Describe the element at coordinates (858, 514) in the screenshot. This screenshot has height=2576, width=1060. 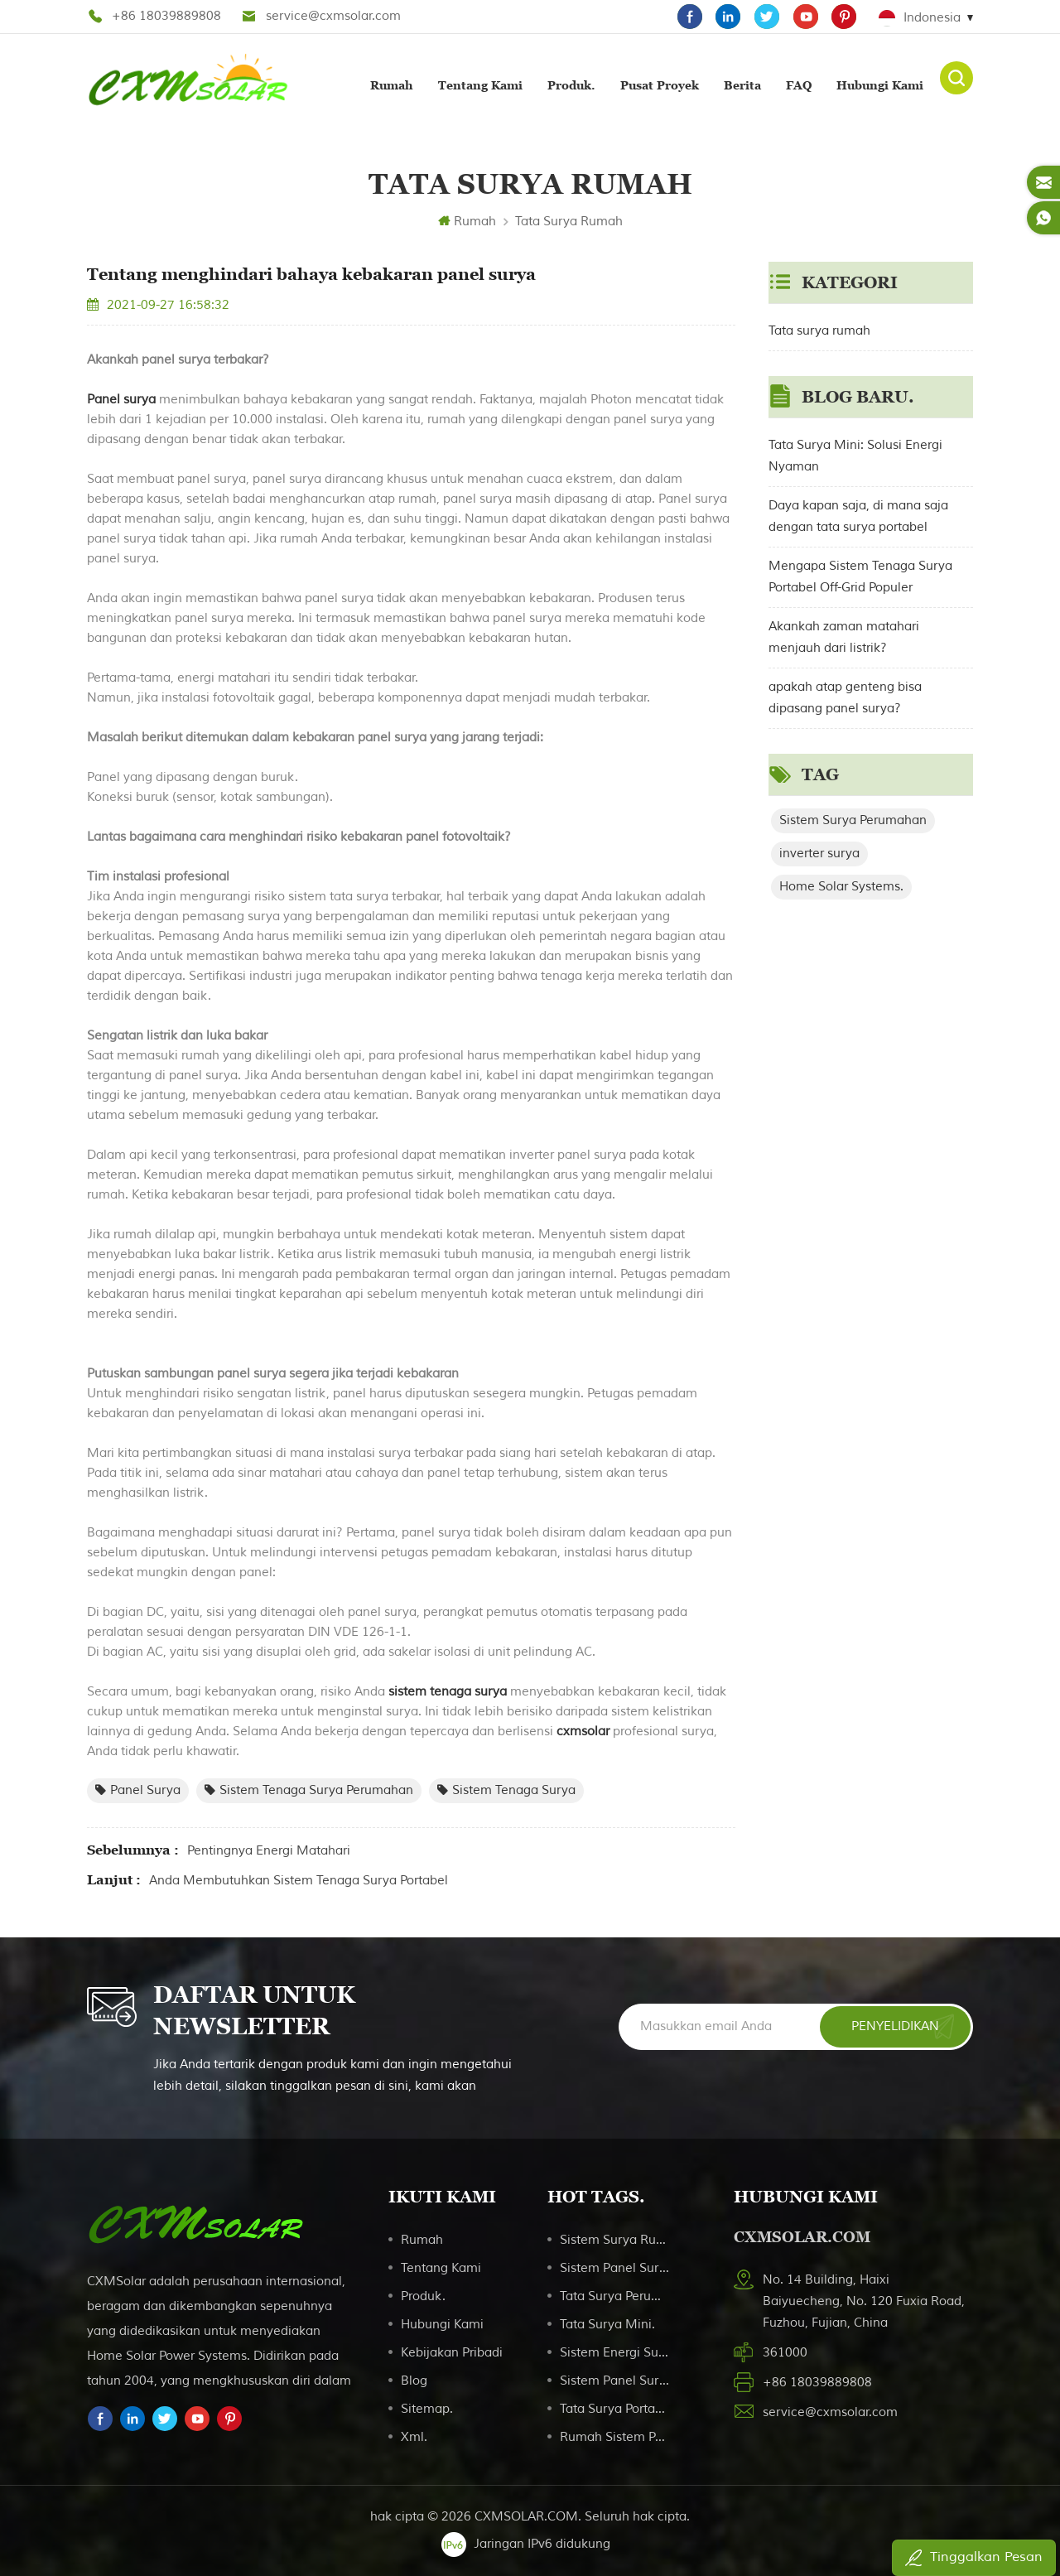
I see `Daya kapan saja, di mana saja dengan tata surya portabel` at that location.